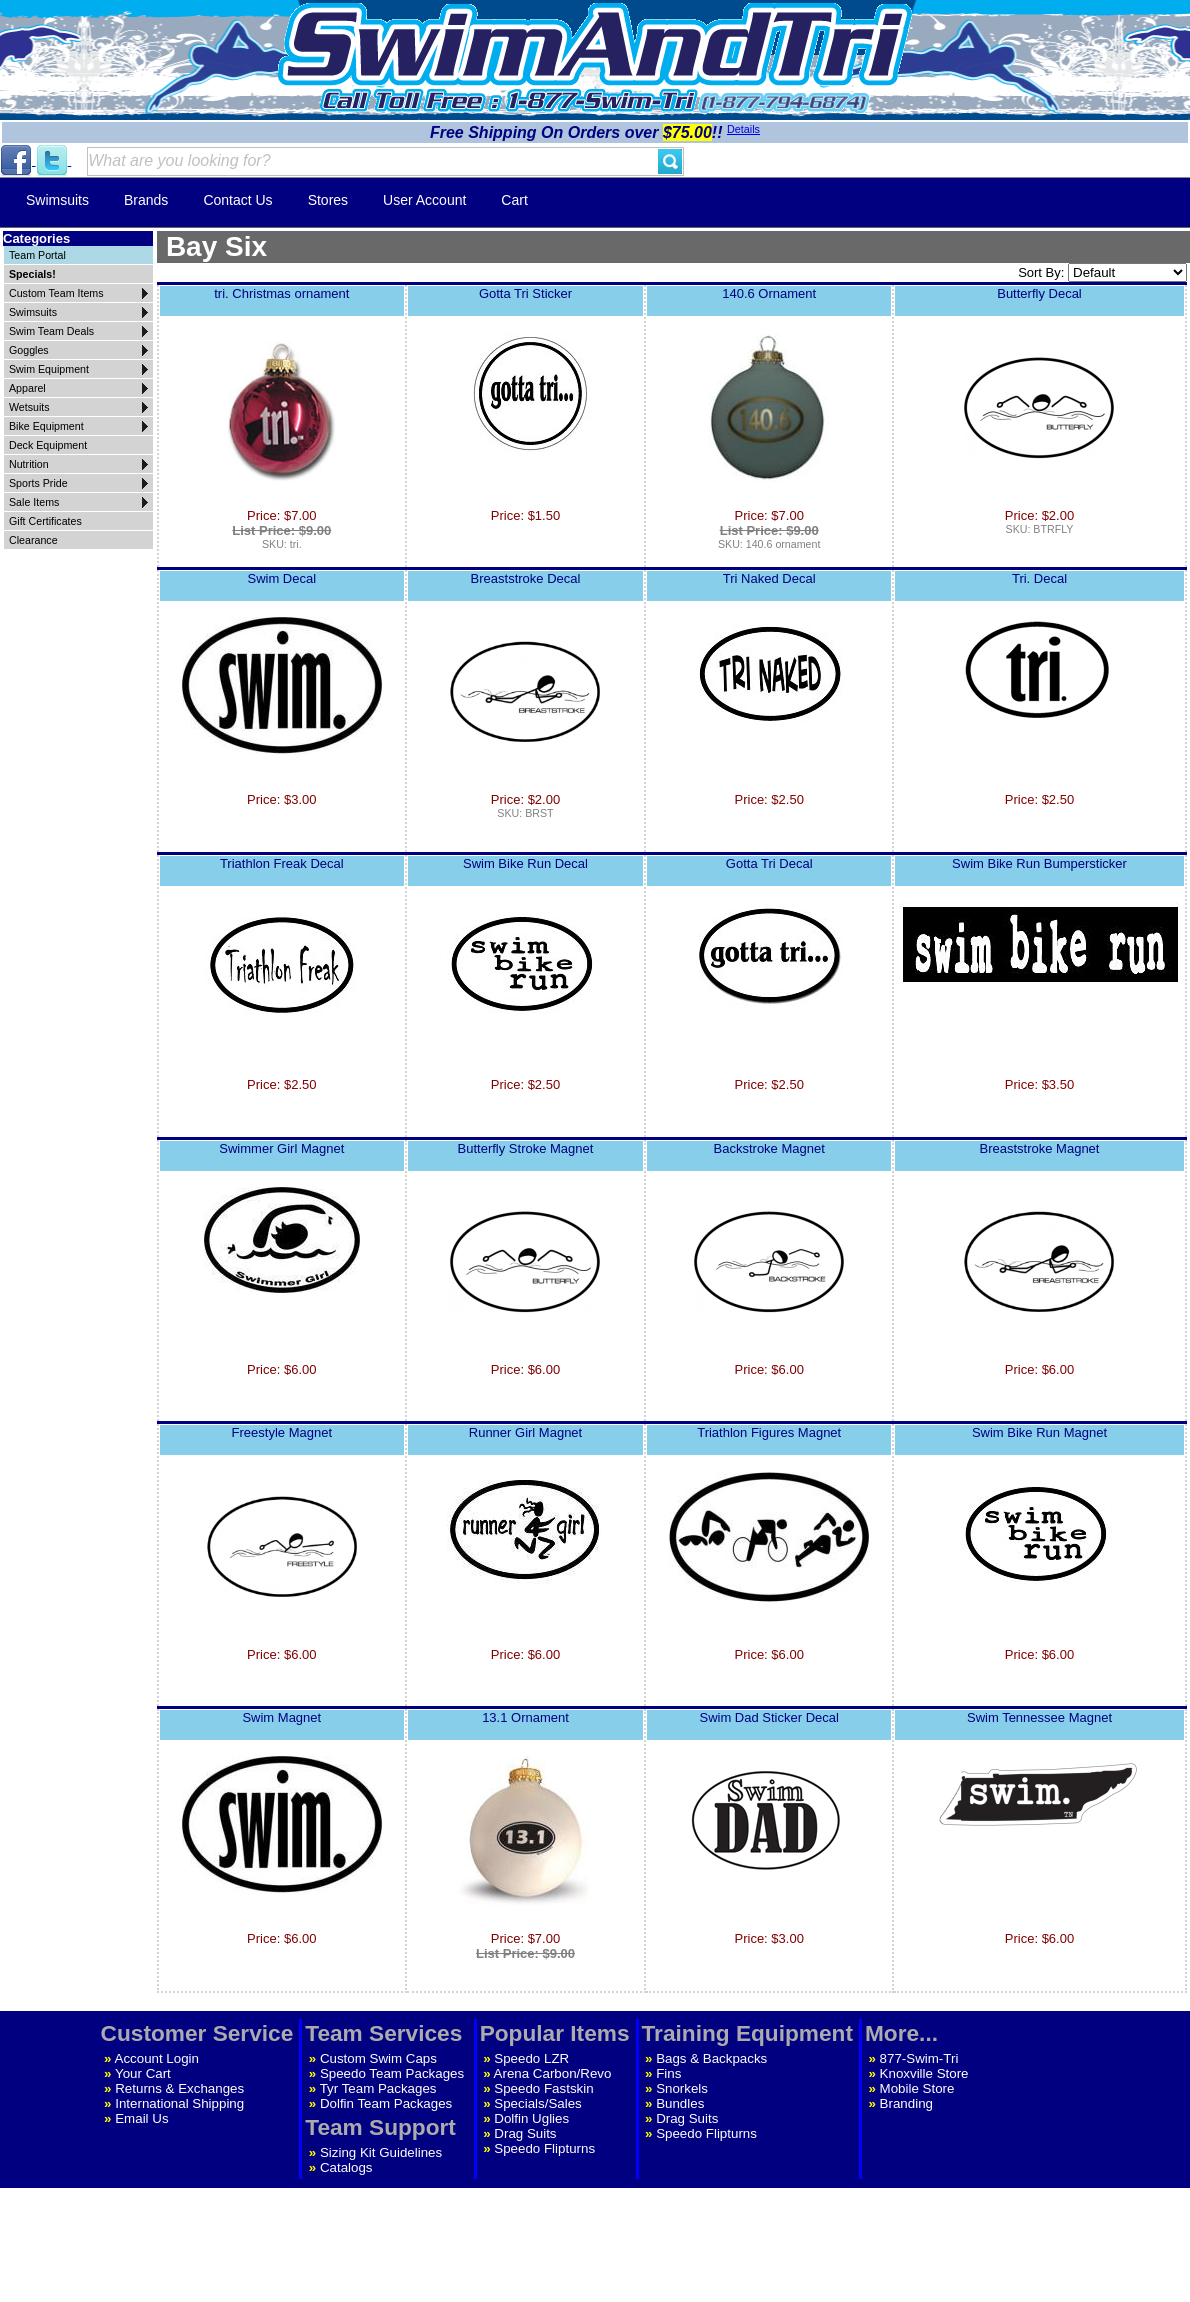 The width and height of the screenshot is (1190, 2302). What do you see at coordinates (525, 2133) in the screenshot?
I see `Drag Suits` at bounding box center [525, 2133].